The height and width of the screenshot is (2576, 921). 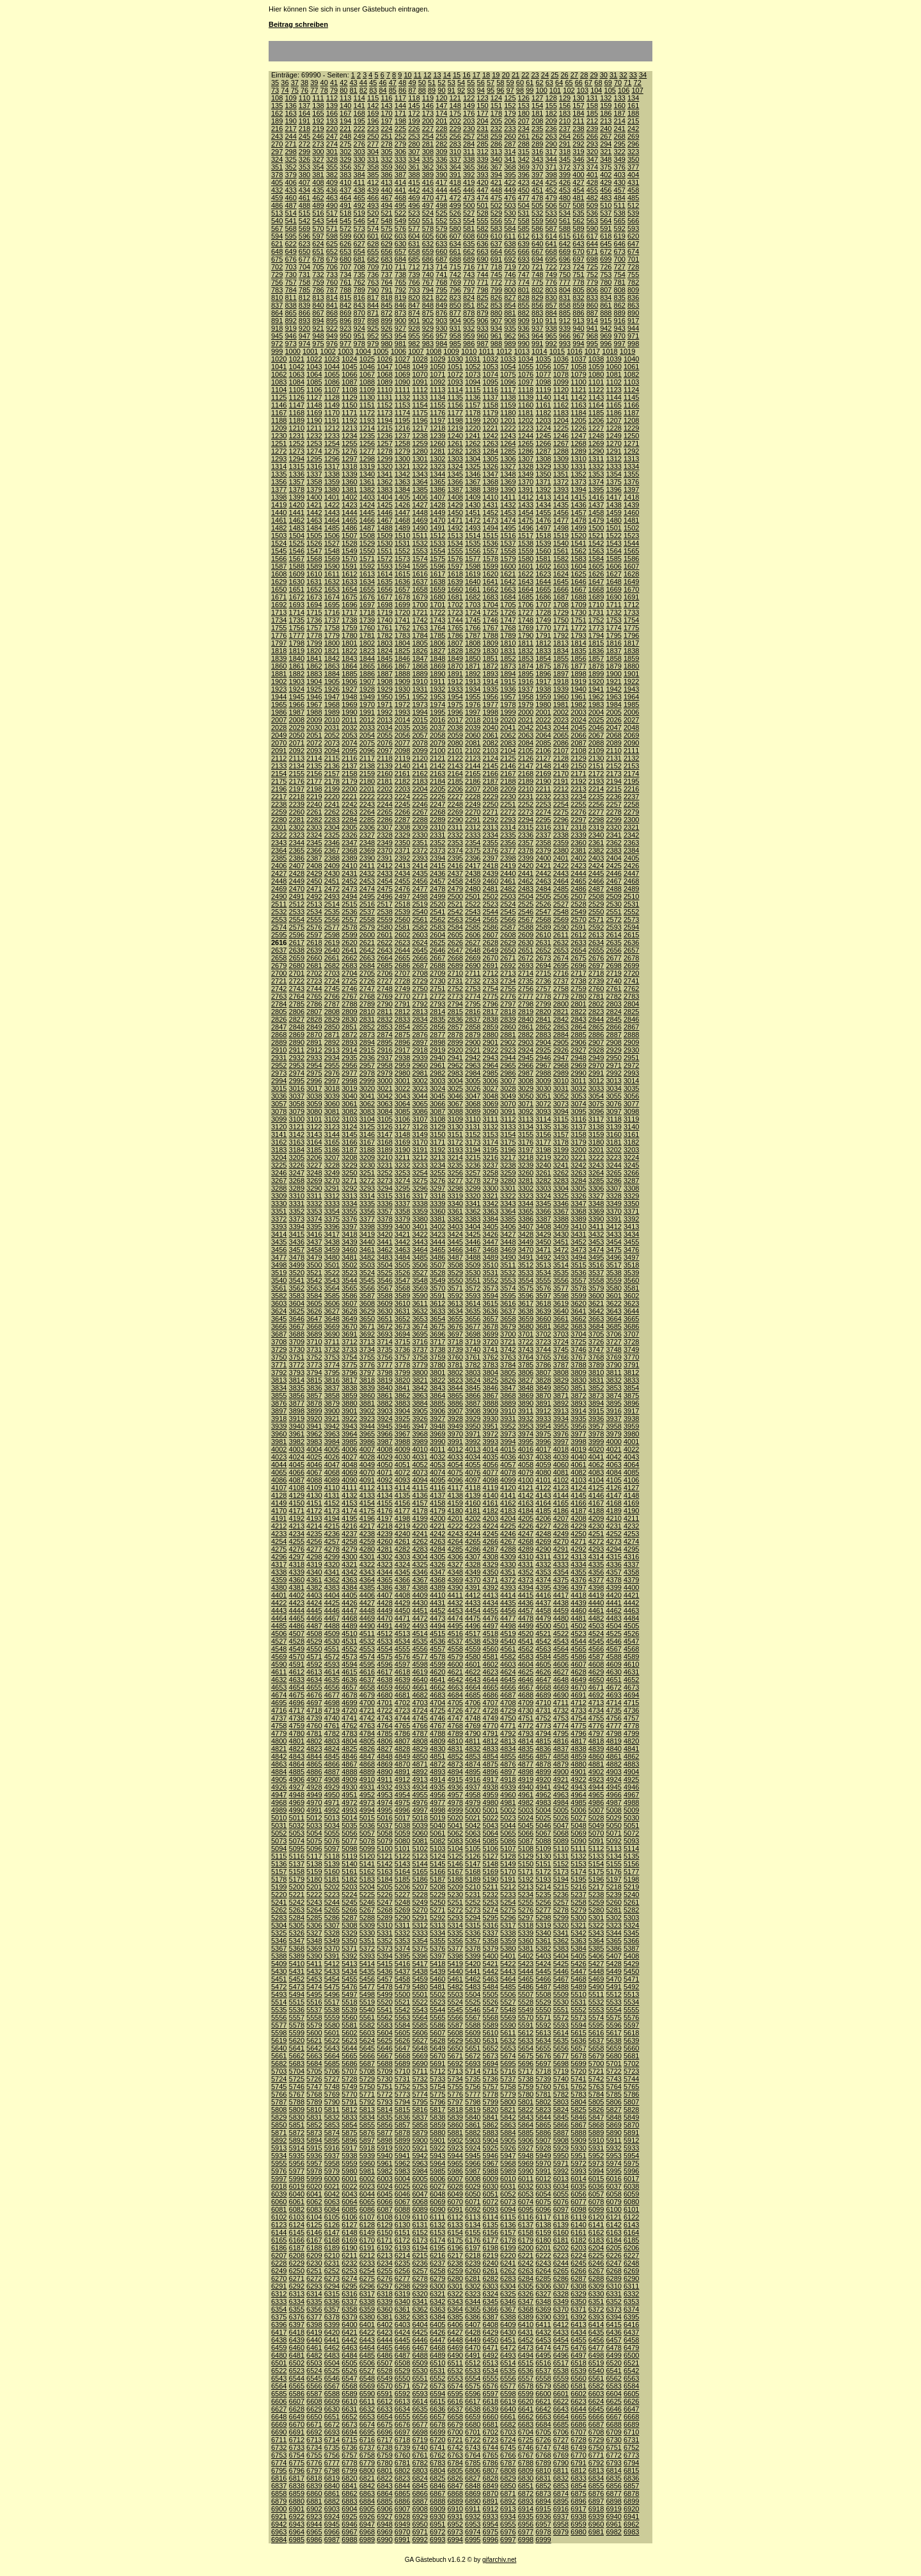 What do you see at coordinates (349, 1088) in the screenshot?
I see `3019` at bounding box center [349, 1088].